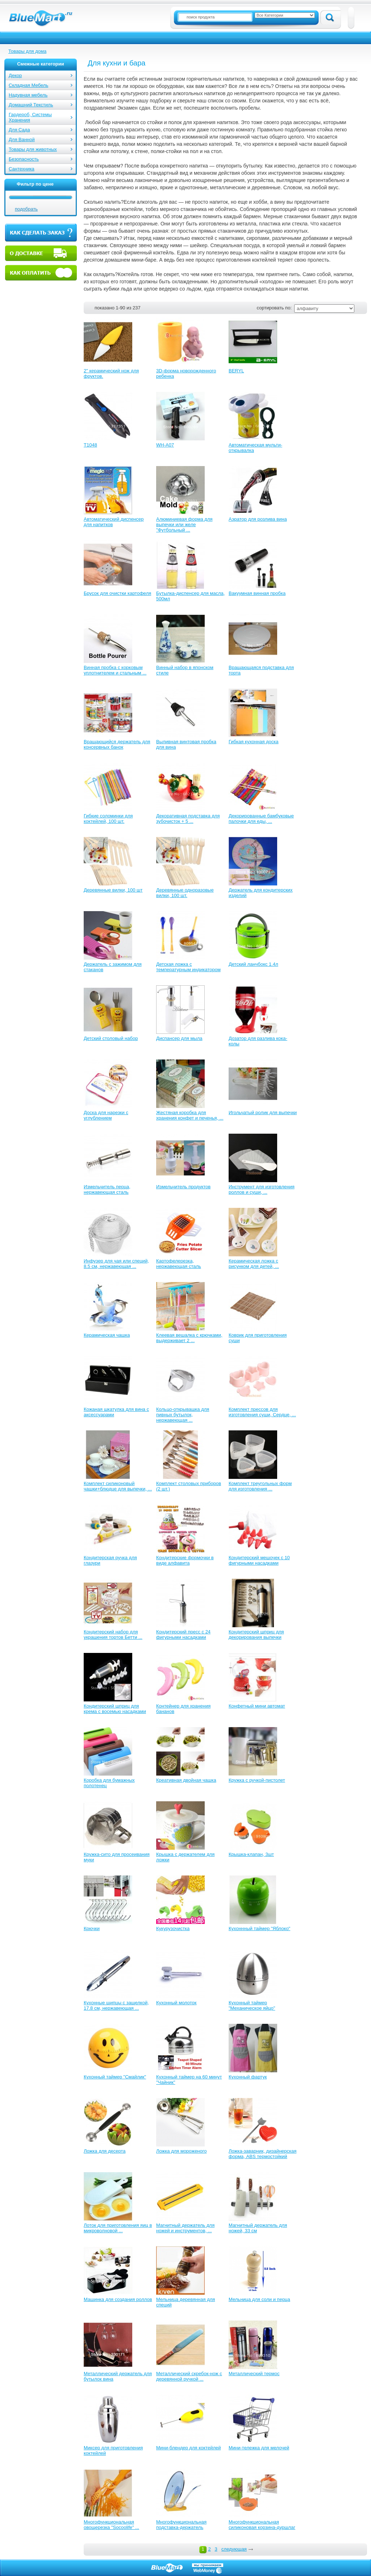  What do you see at coordinates (181, 2524) in the screenshot?
I see `Многофункциональная подставка-держатель` at bounding box center [181, 2524].